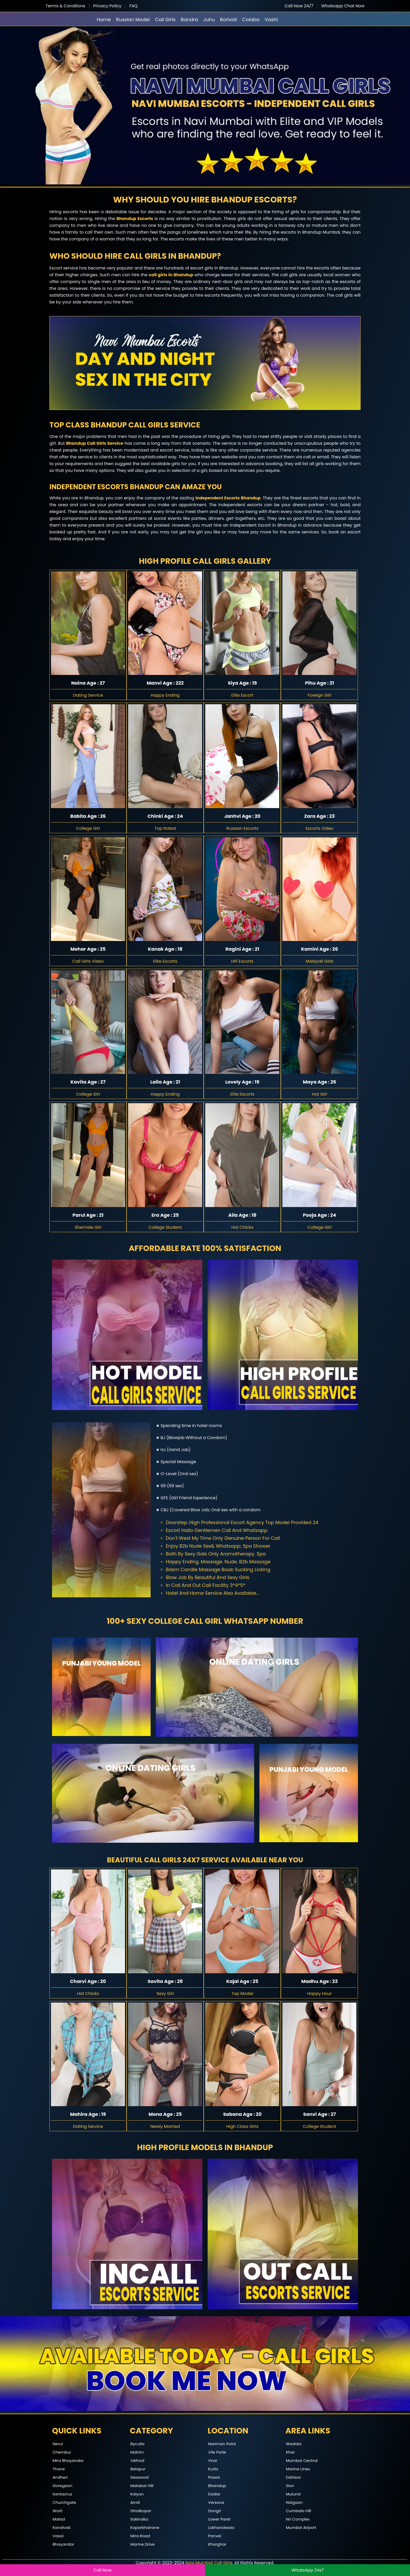 Image resolution: width=410 pixels, height=2576 pixels. I want to click on Cumbala Hill, so click(298, 2510).